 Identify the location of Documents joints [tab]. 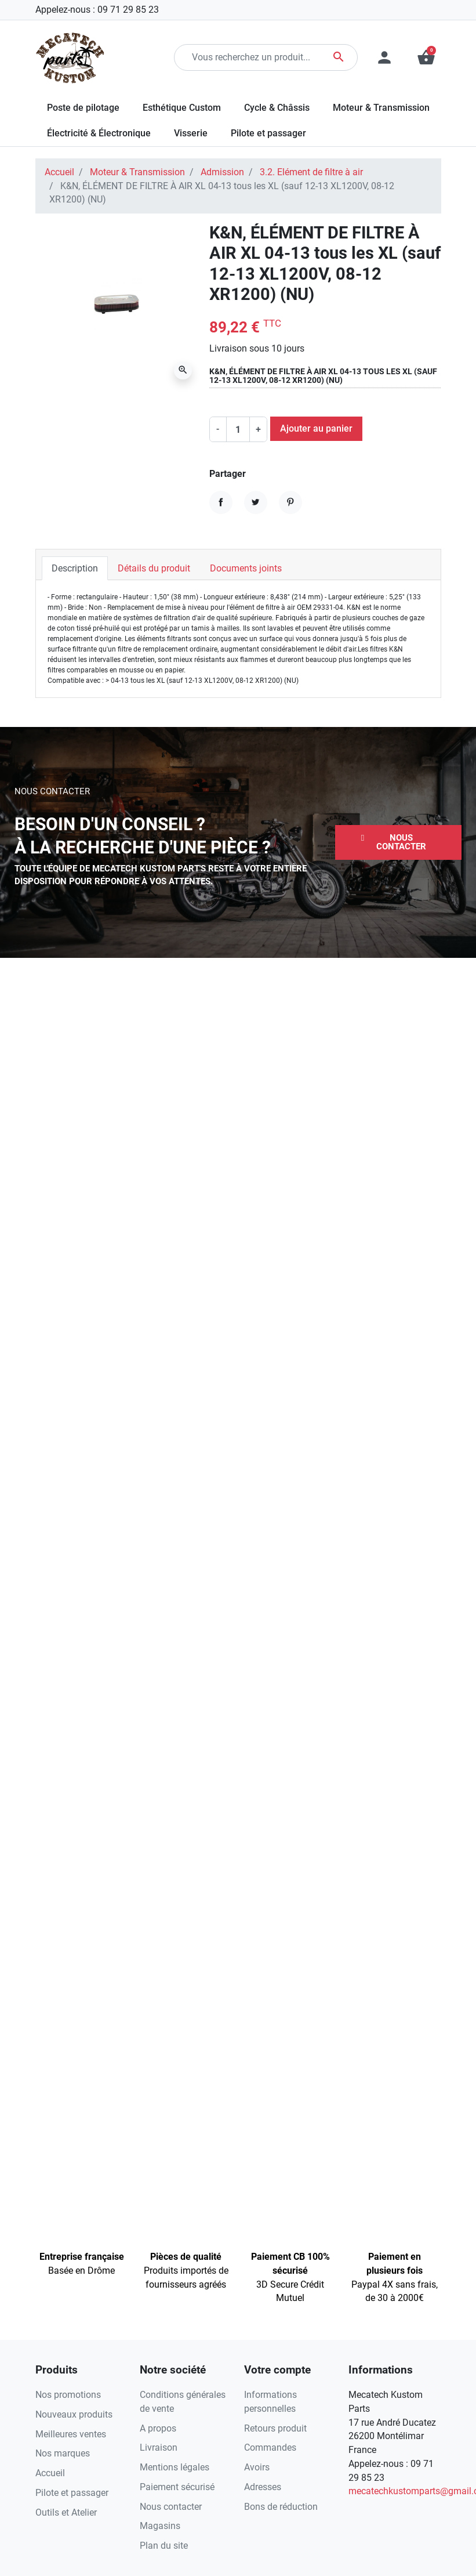
(246, 568).